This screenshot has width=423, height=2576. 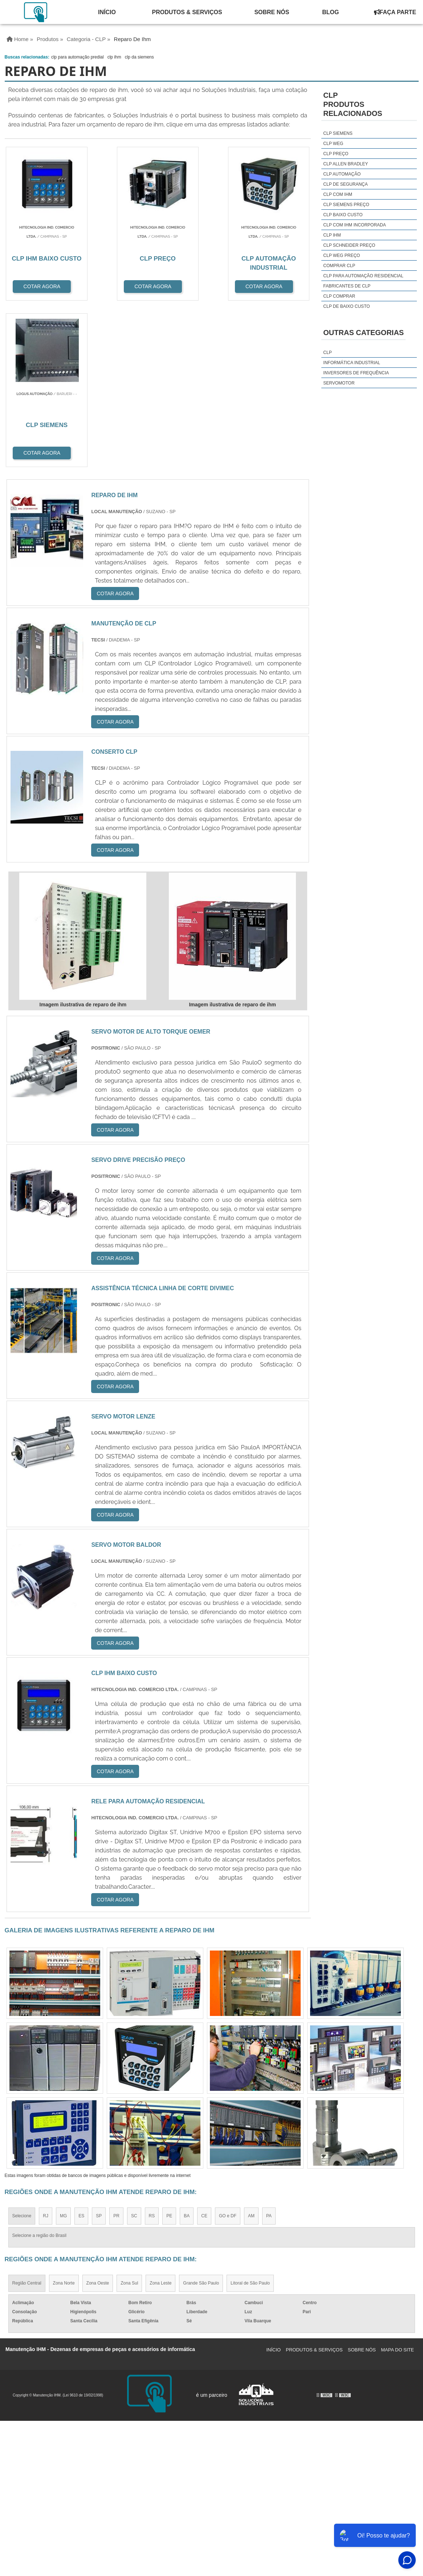 What do you see at coordinates (201, 2117) in the screenshot?
I see `Grande São Paulo` at bounding box center [201, 2117].